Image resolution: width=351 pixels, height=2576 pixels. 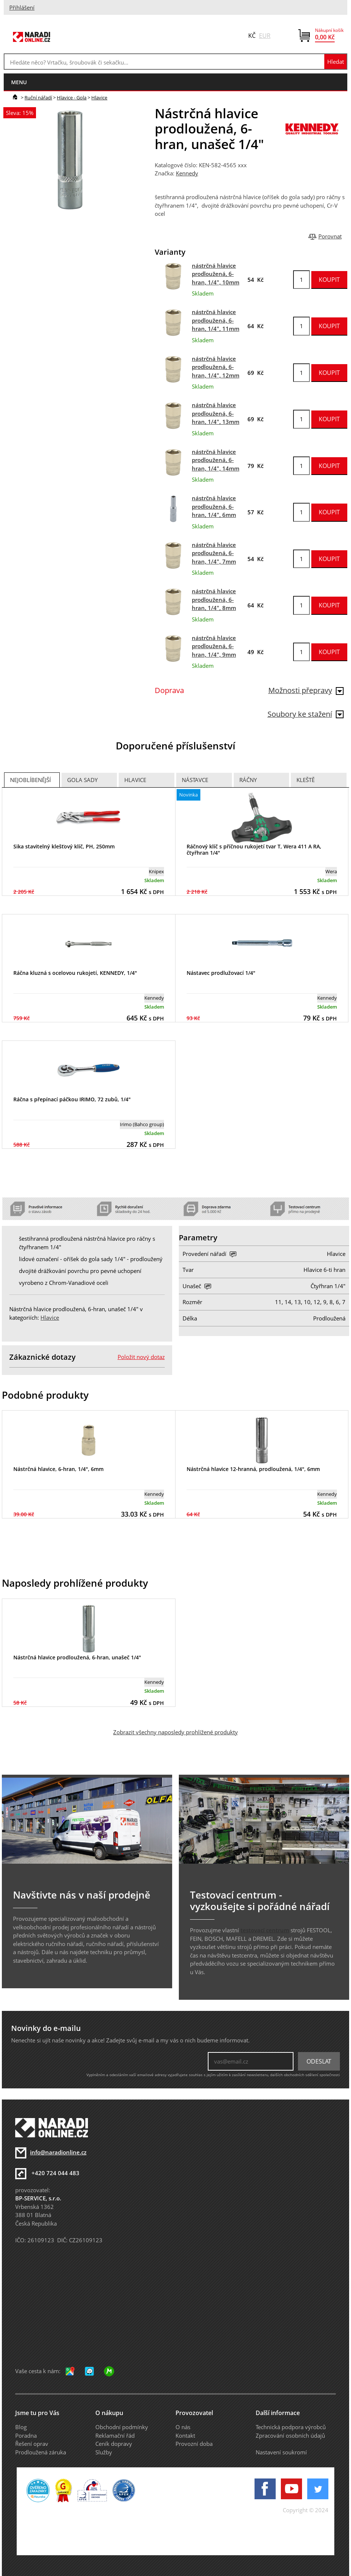 I want to click on Nástrčná hlavice 12-hranná, prodloužená, 1/4", 6mm, so click(x=253, y=1468).